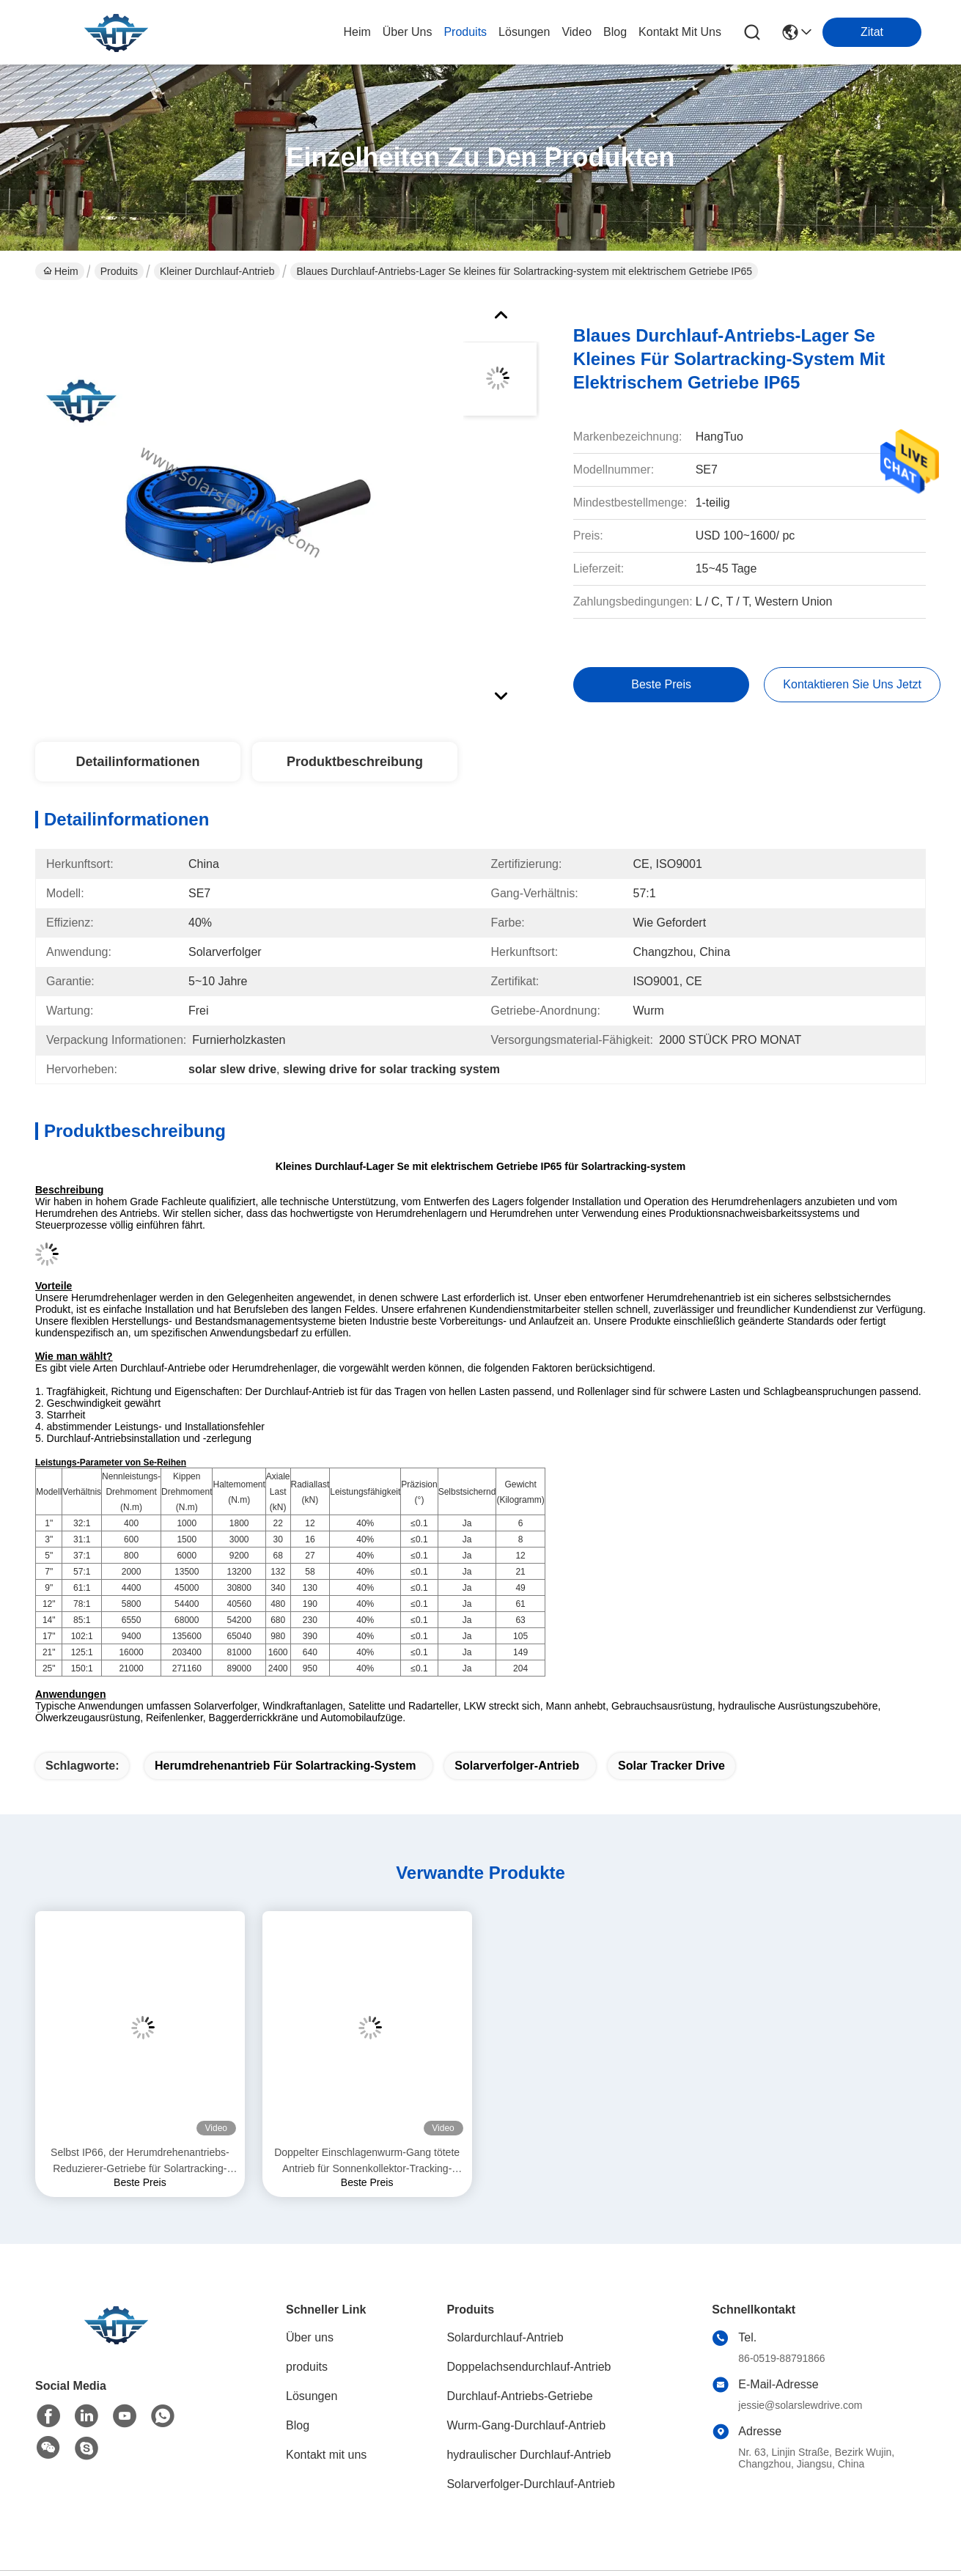 The image size is (961, 2576). Describe the element at coordinates (297, 2425) in the screenshot. I see `Blog` at that location.